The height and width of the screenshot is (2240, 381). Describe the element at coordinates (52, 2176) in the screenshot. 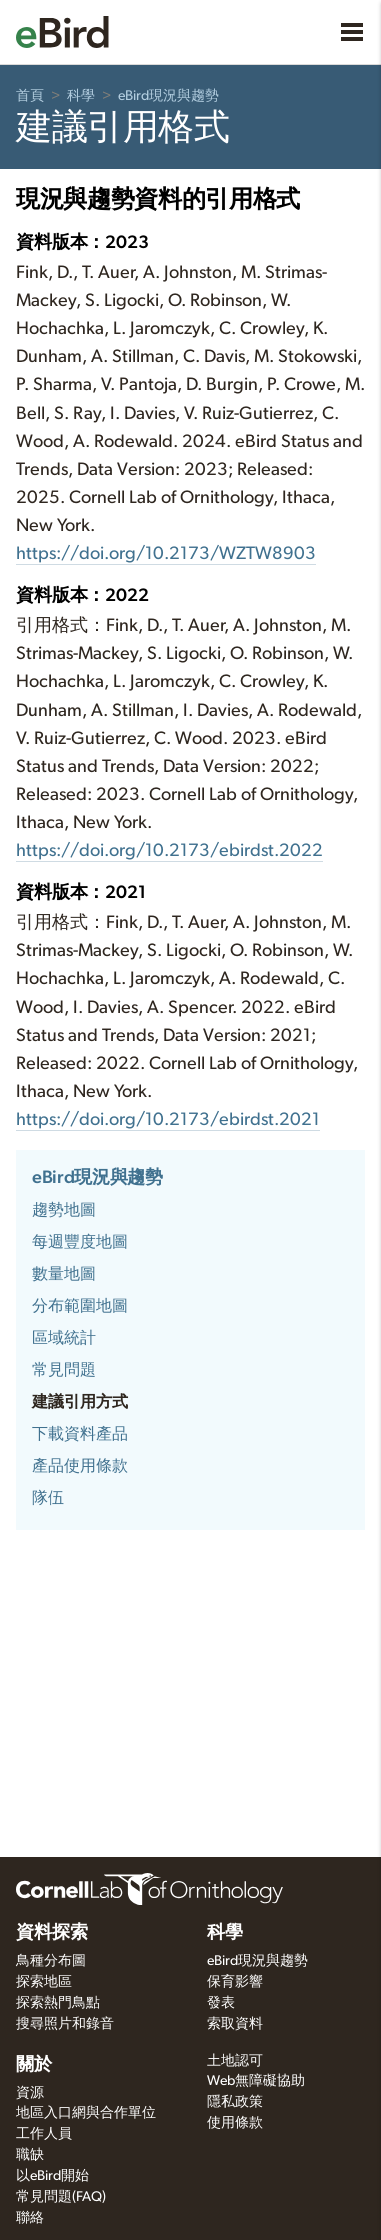

I see `以eBird開始` at that location.